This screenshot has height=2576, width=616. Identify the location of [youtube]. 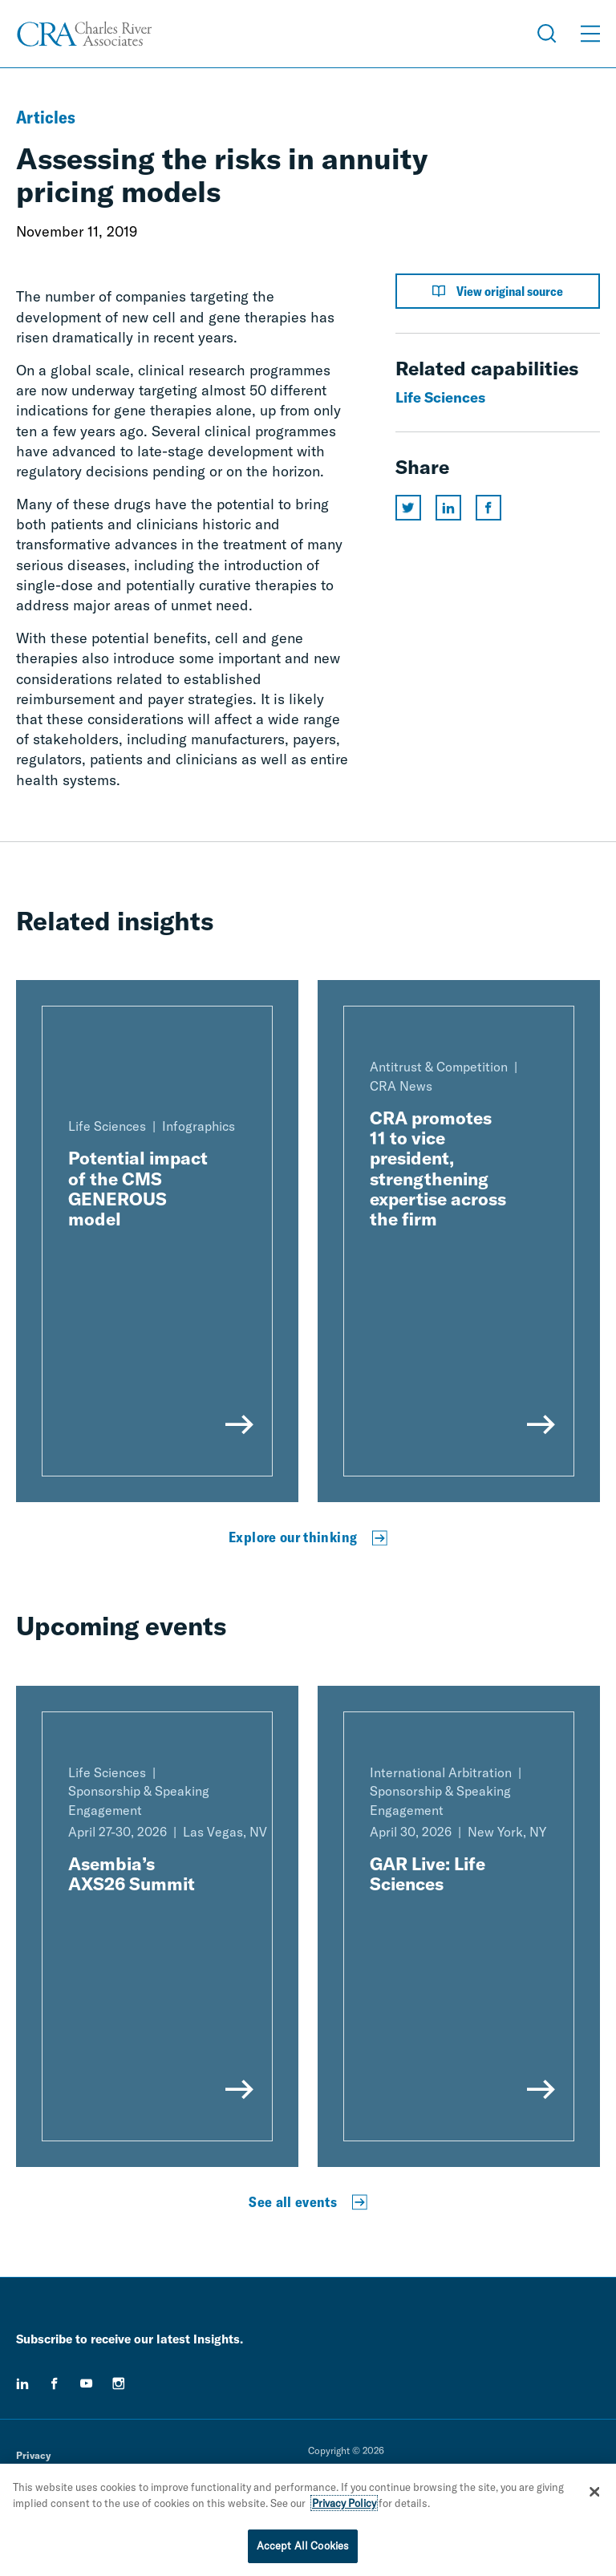
(86, 2384).